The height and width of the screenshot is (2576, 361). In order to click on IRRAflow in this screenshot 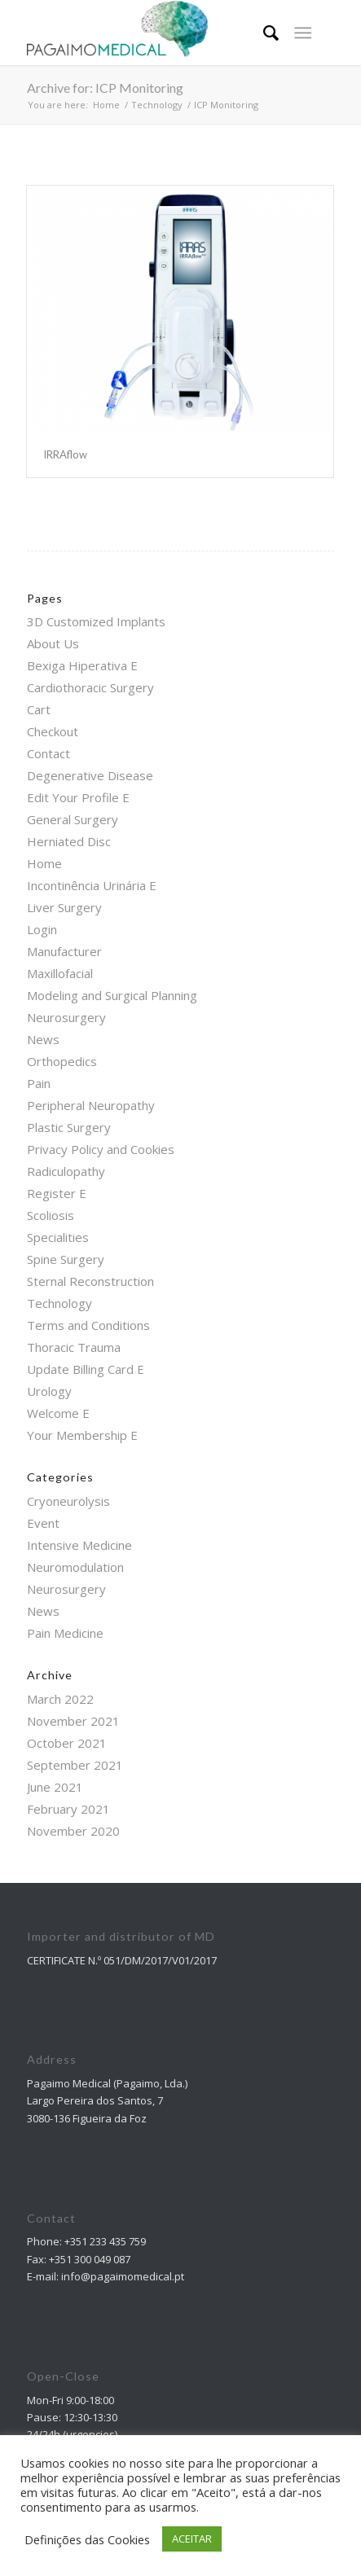, I will do `click(65, 454)`.